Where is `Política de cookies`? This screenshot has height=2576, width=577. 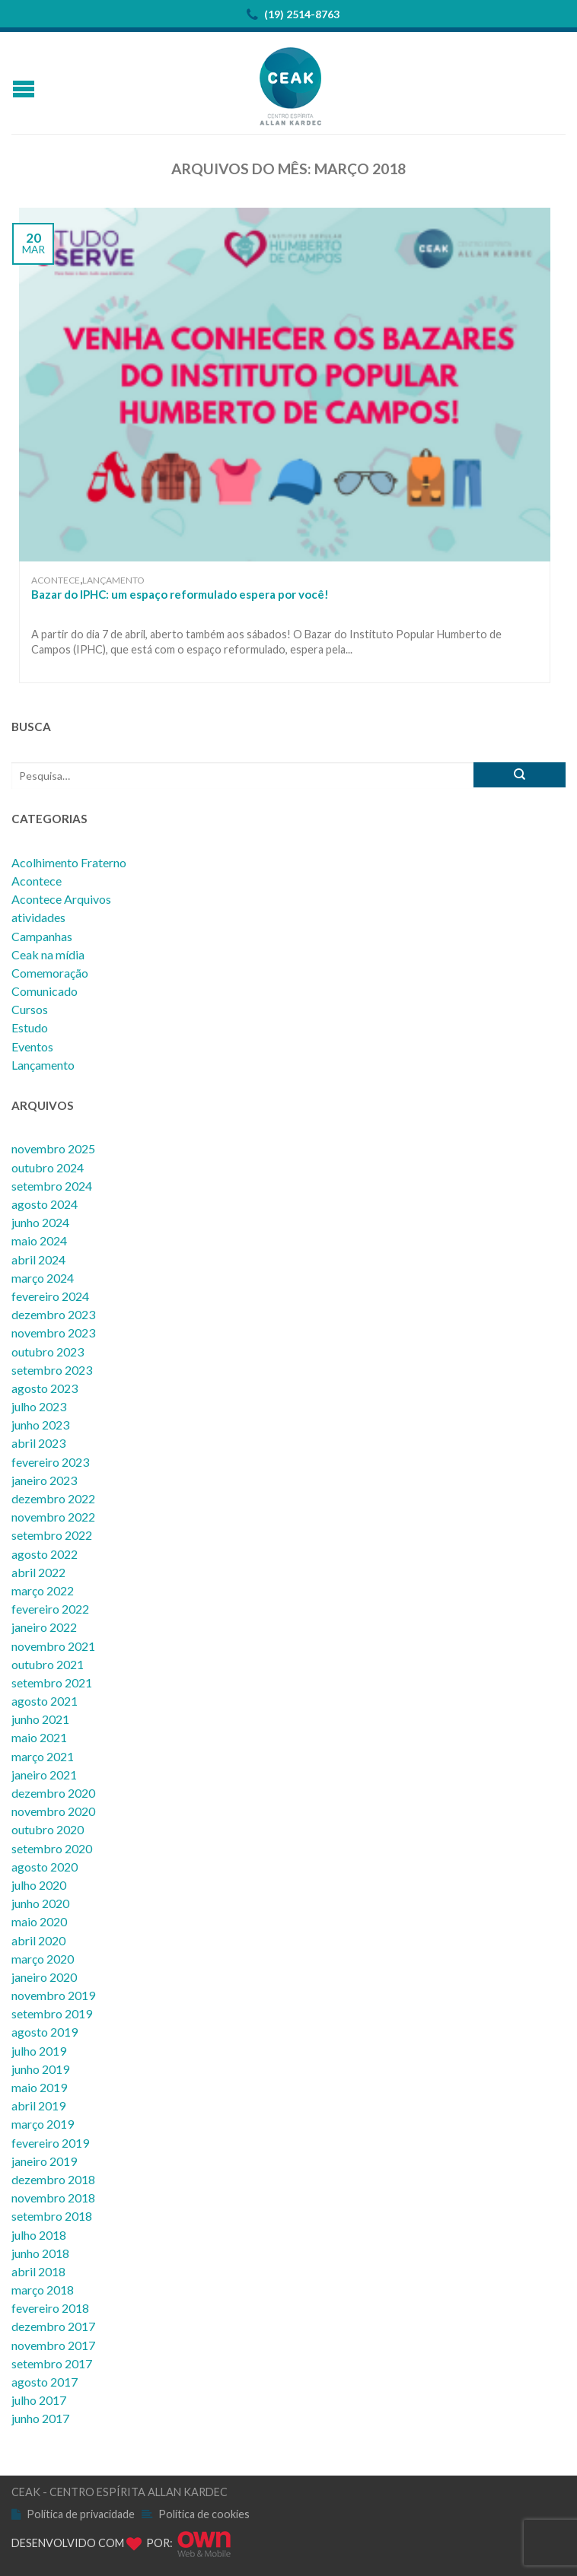 Política de cookies is located at coordinates (204, 2514).